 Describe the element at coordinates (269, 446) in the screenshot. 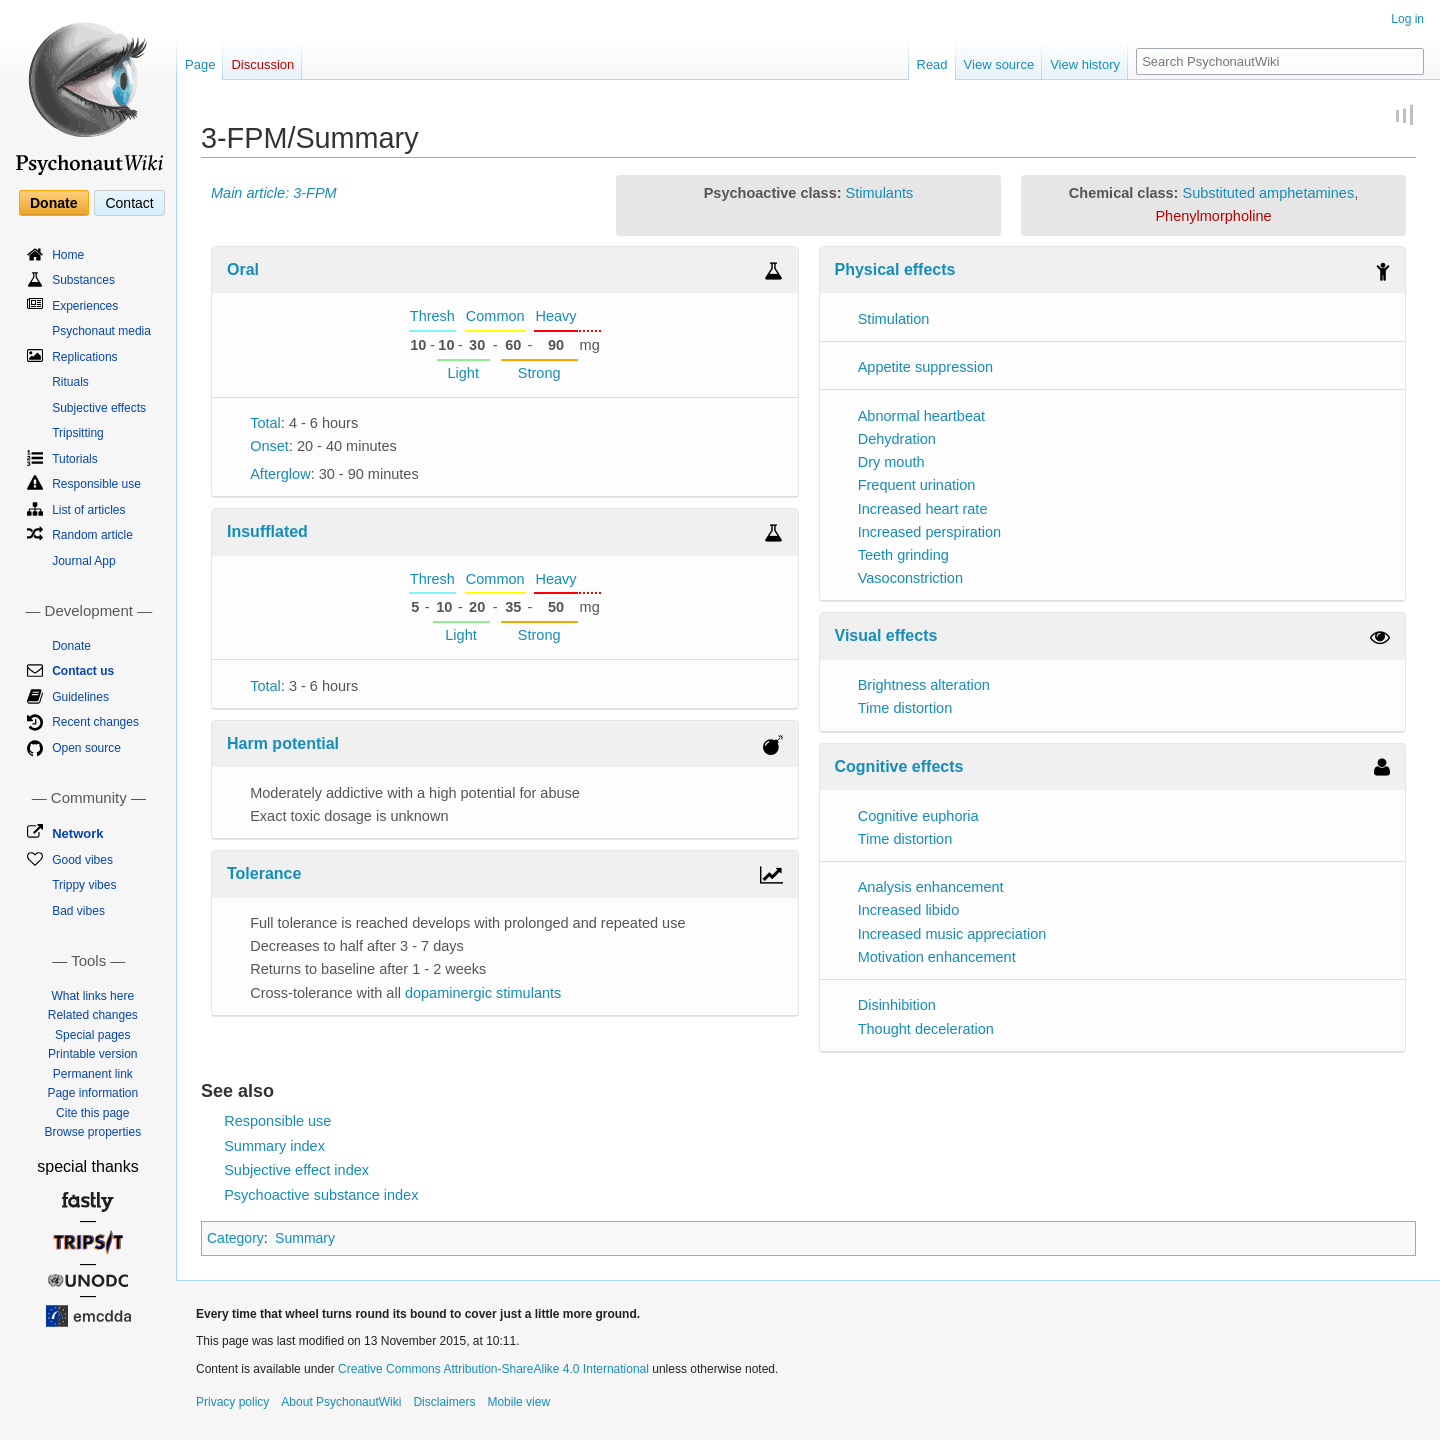

I see `Onset` at that location.